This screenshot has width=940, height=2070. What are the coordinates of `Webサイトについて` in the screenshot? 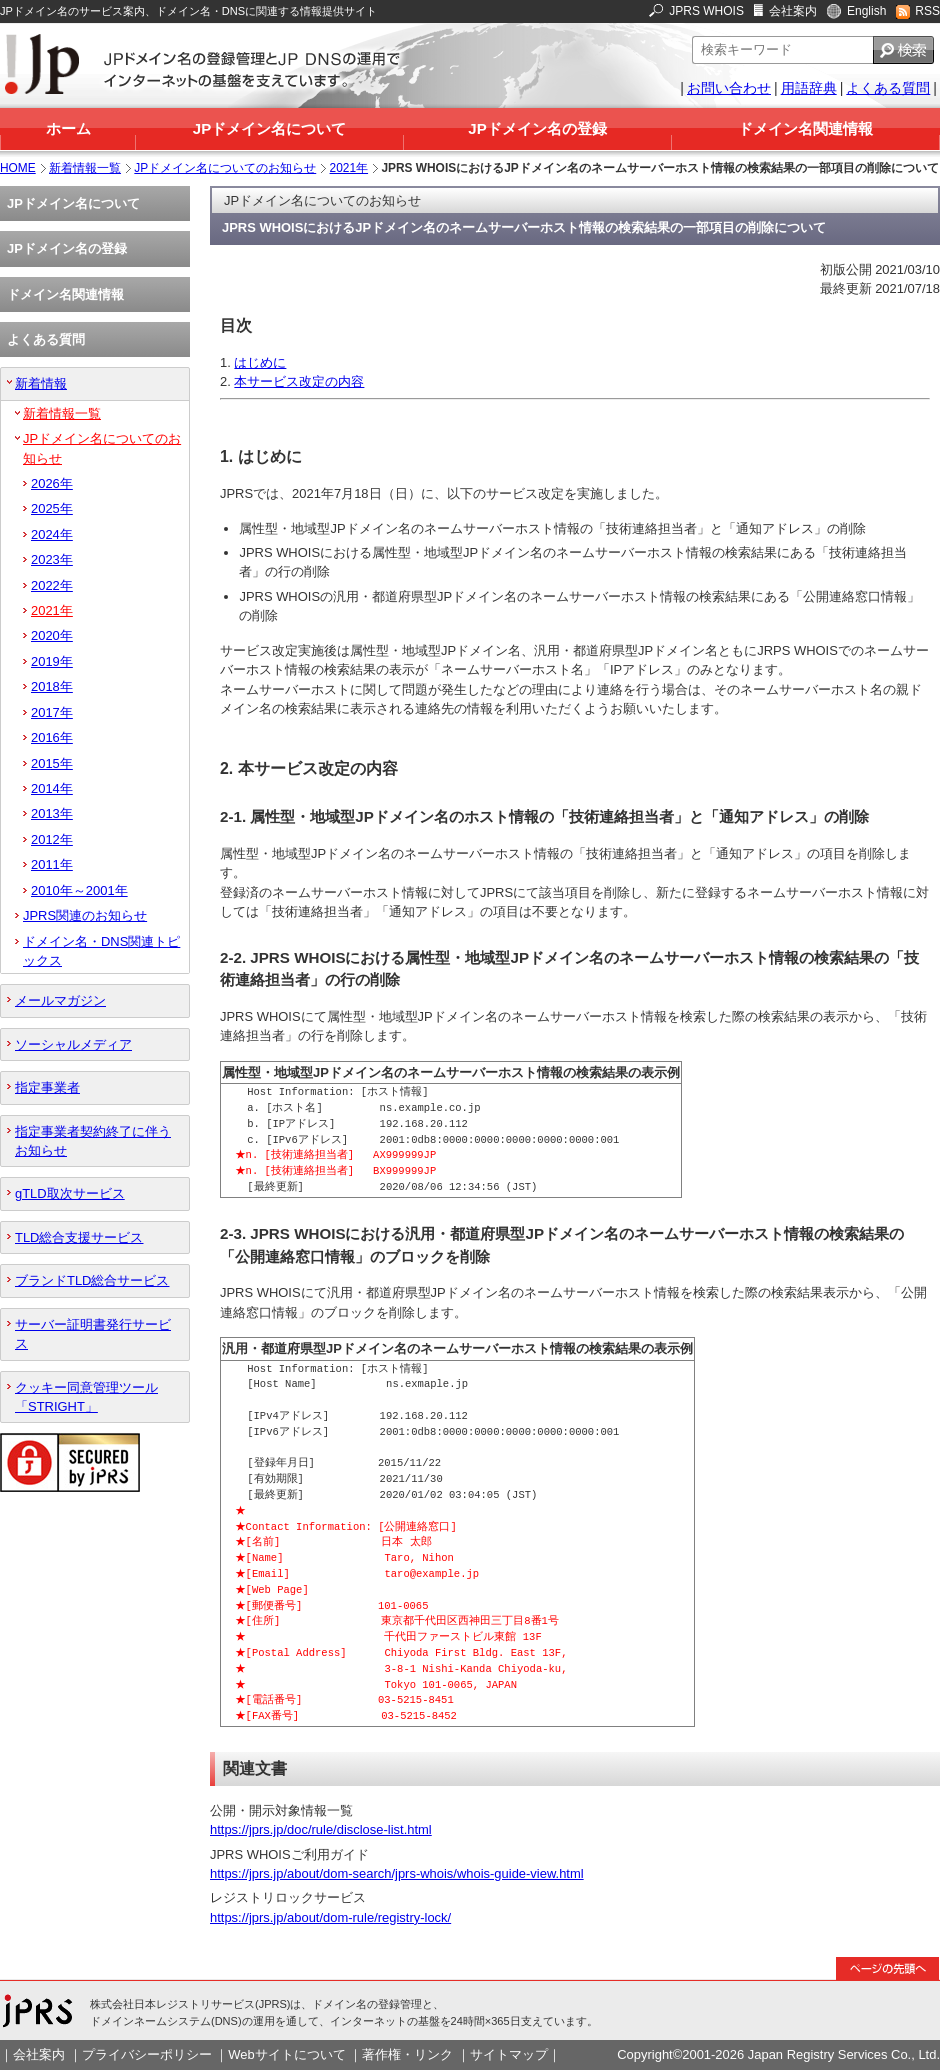 It's located at (286, 2054).